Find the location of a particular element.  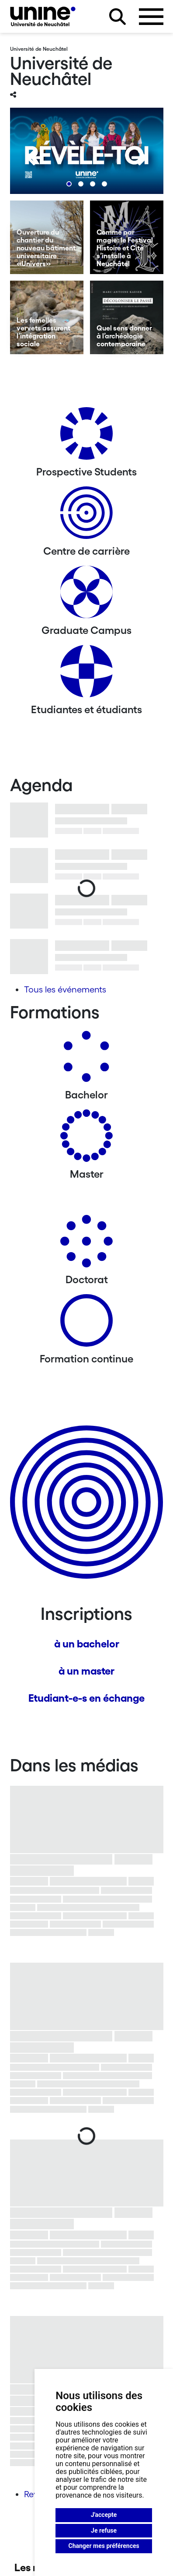

[Quel sens donner à l’archéologie contemporaine] is located at coordinates (126, 317).